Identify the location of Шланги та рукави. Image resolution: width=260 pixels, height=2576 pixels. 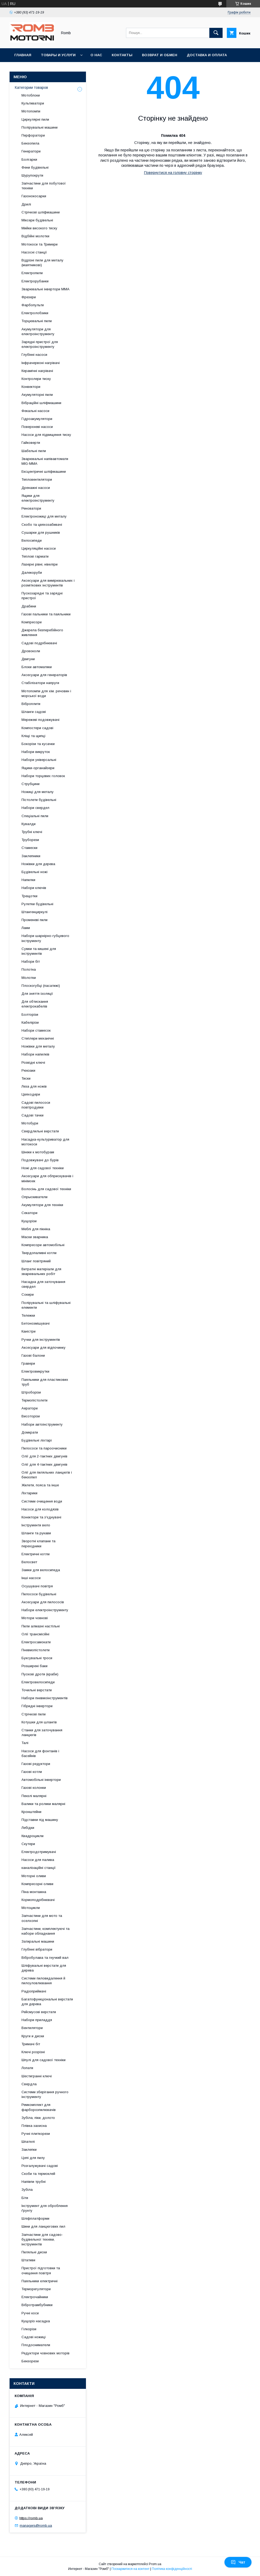
(36, 1533).